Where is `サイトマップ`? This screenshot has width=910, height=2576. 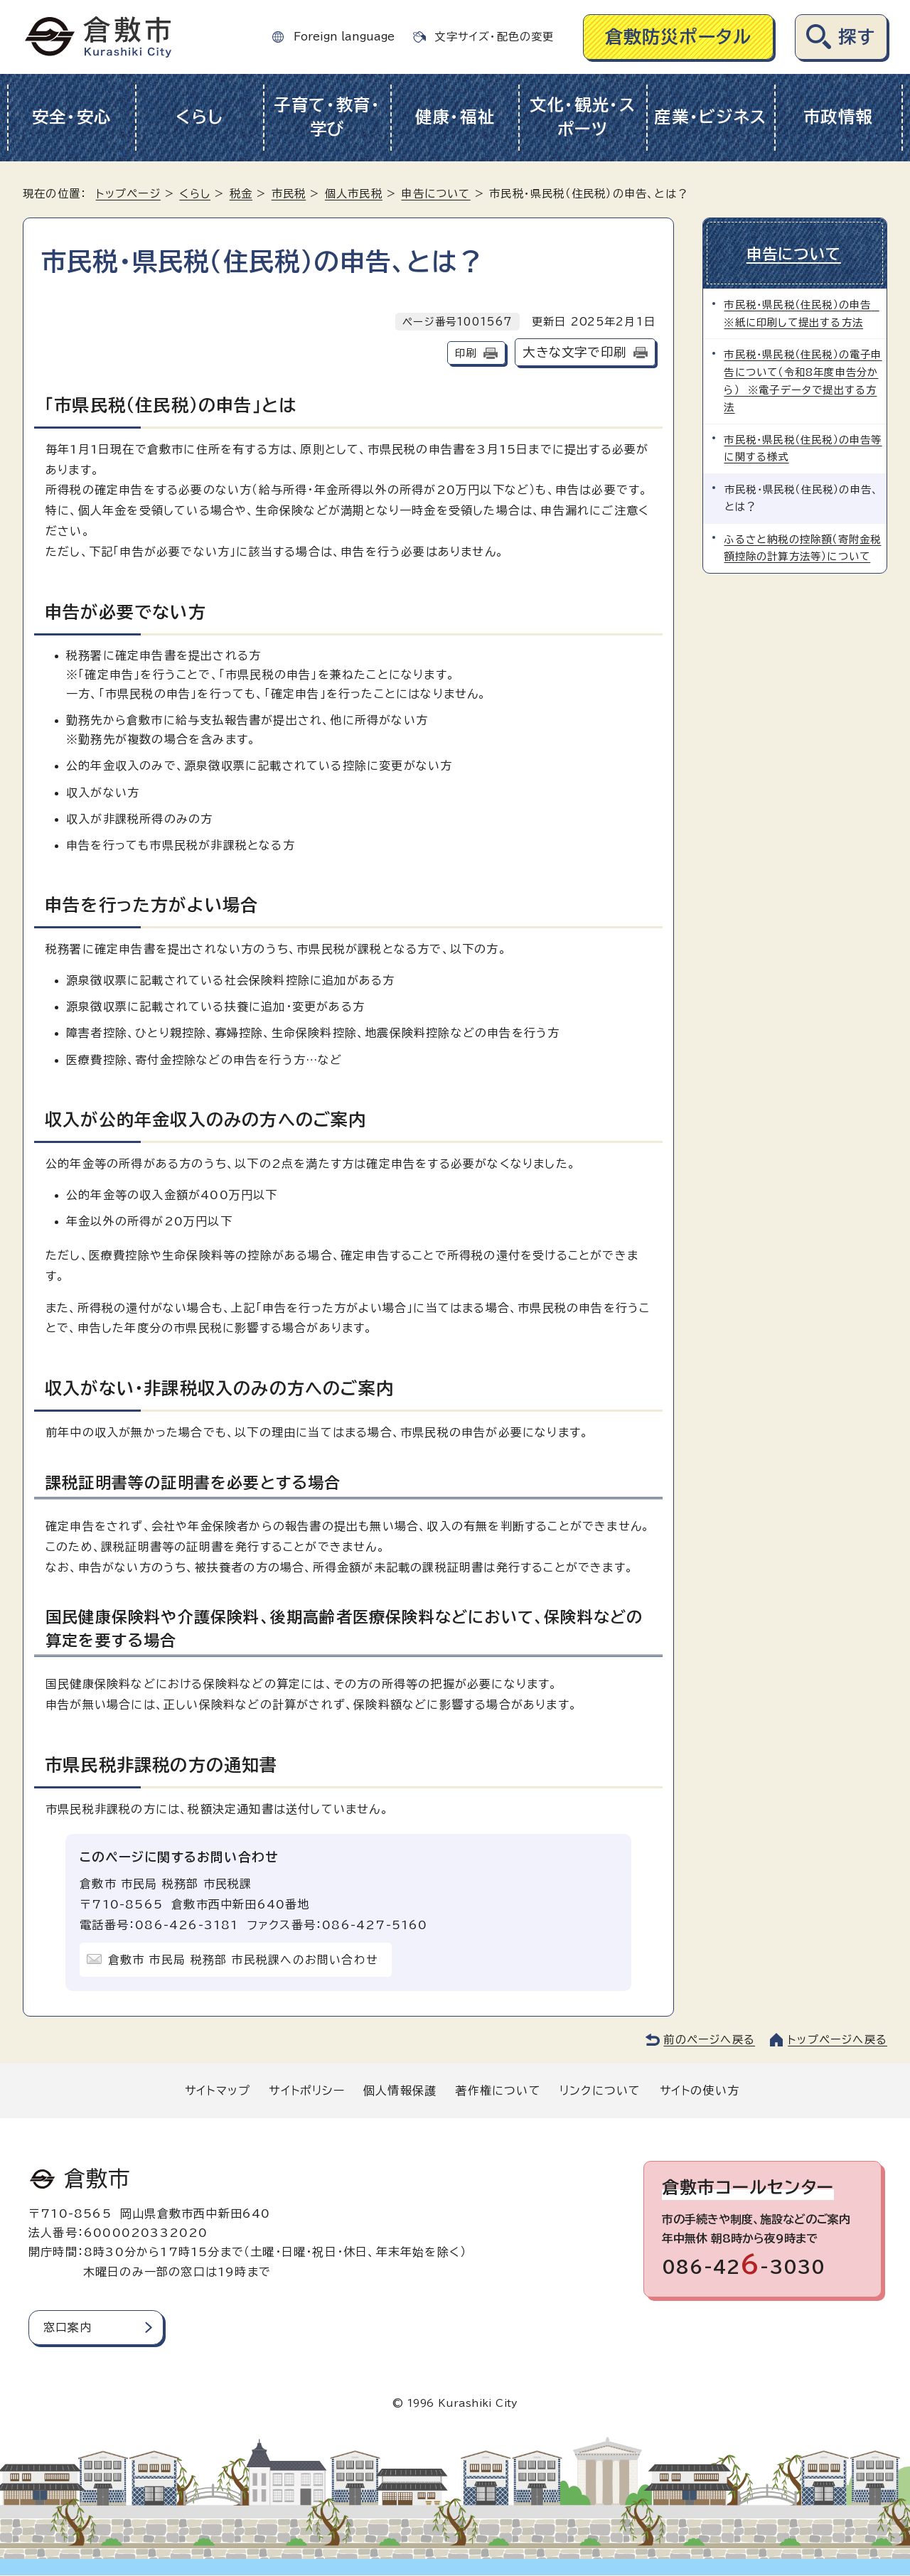
サイトマップ is located at coordinates (217, 2090).